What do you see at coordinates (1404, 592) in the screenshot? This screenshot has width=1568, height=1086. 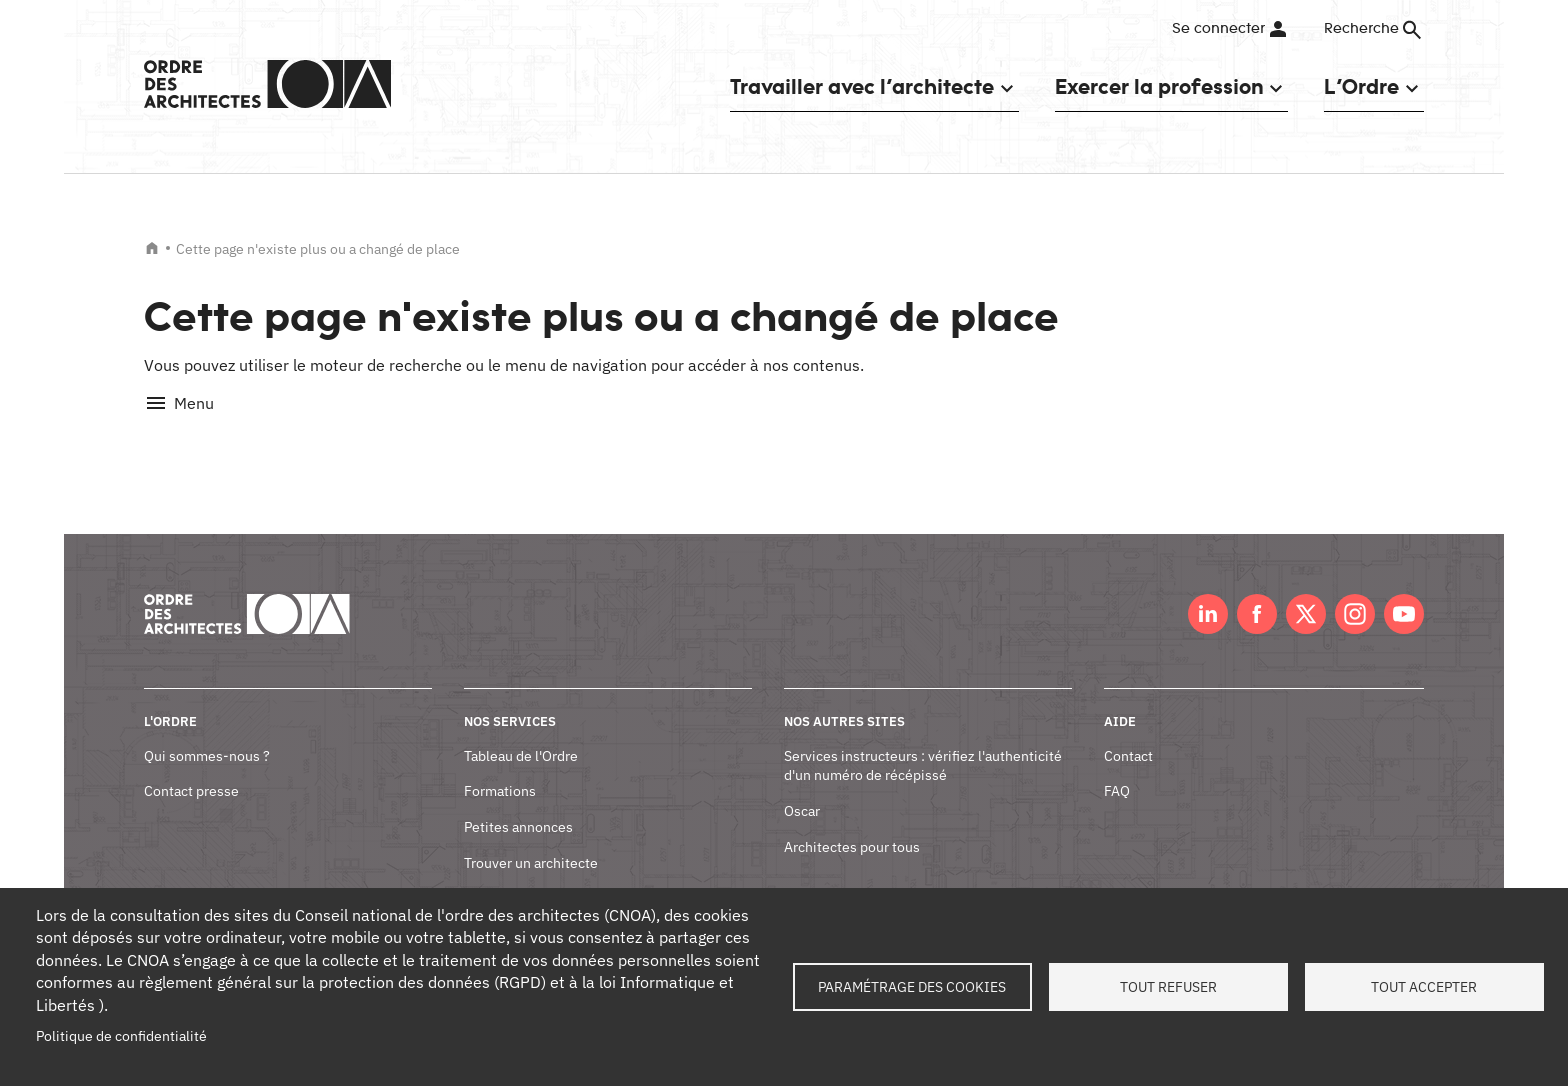 I see `Youtube` at bounding box center [1404, 592].